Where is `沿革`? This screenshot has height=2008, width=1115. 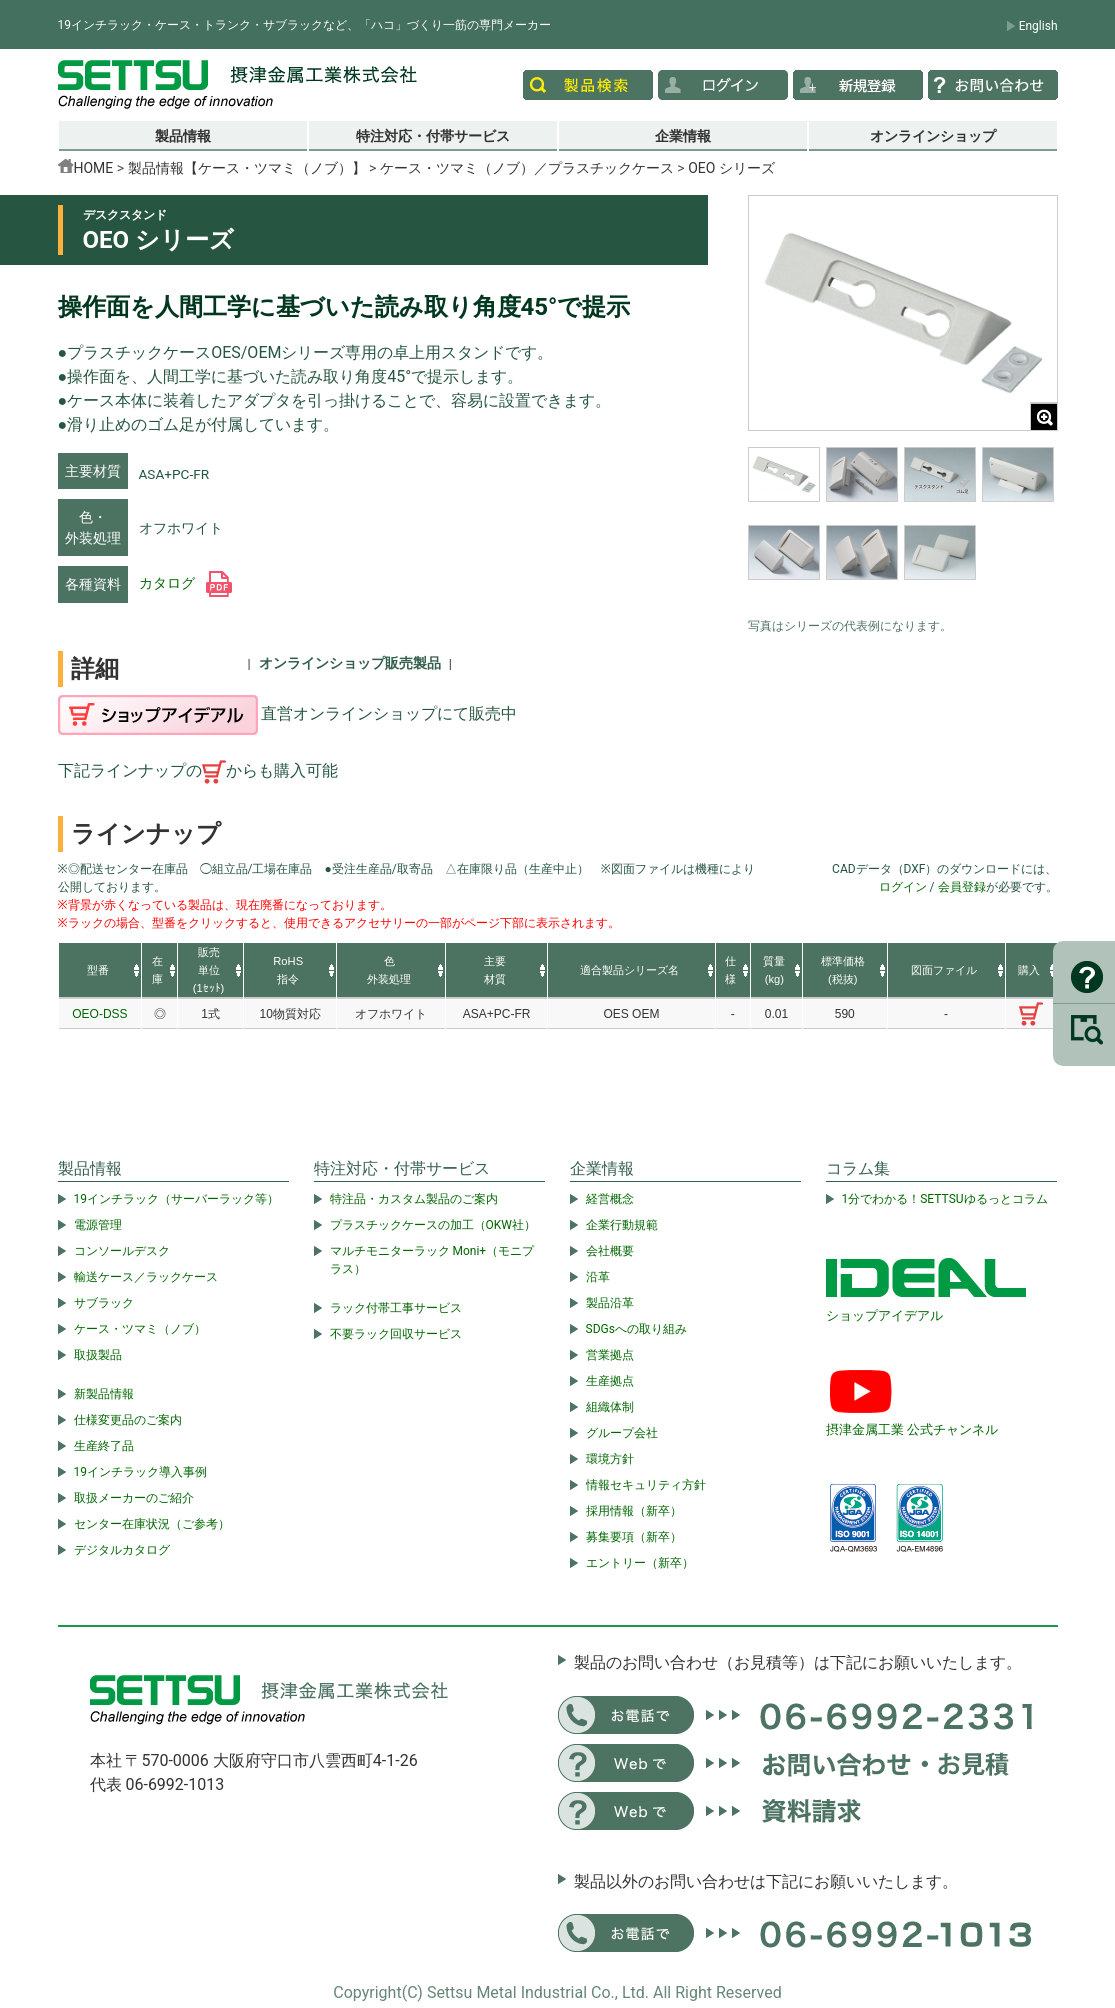 沿革 is located at coordinates (598, 1277).